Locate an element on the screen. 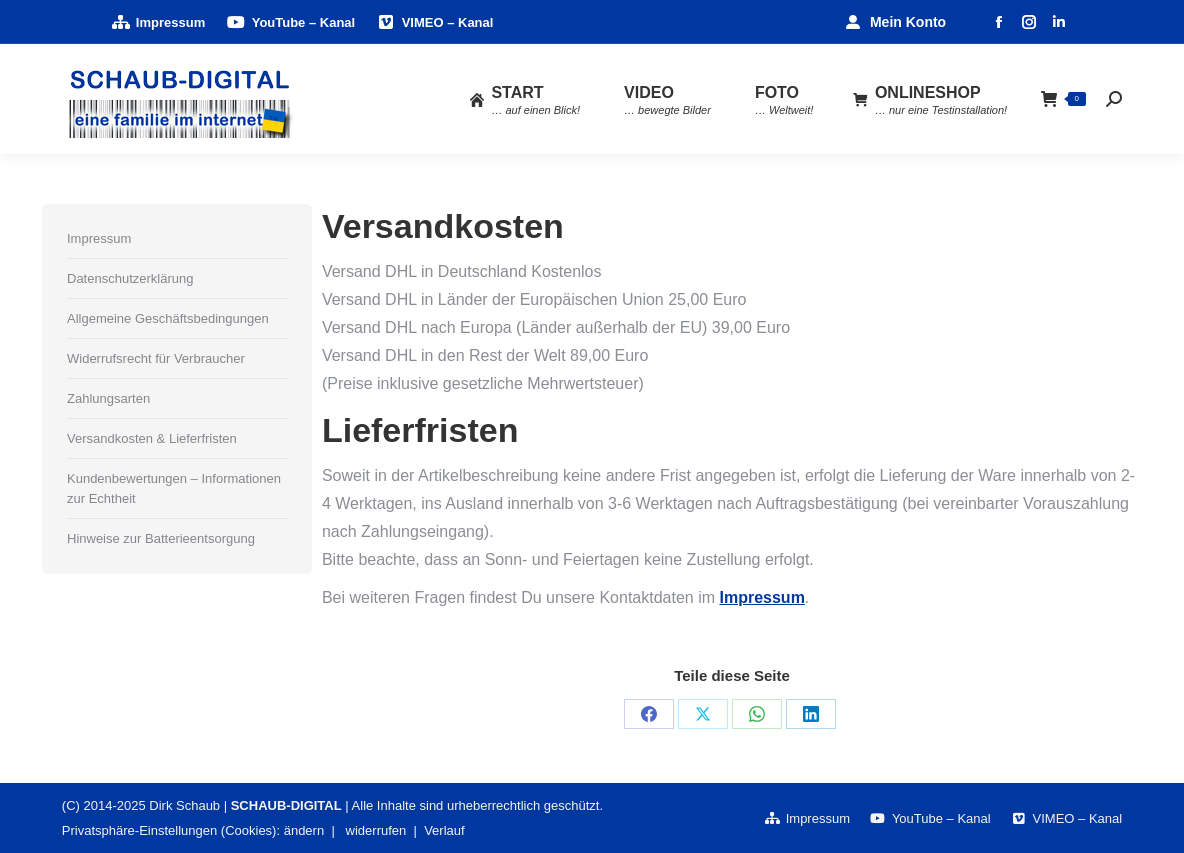 The image size is (1184, 853). Hinweise zur Batterieentsorgung is located at coordinates (161, 538).